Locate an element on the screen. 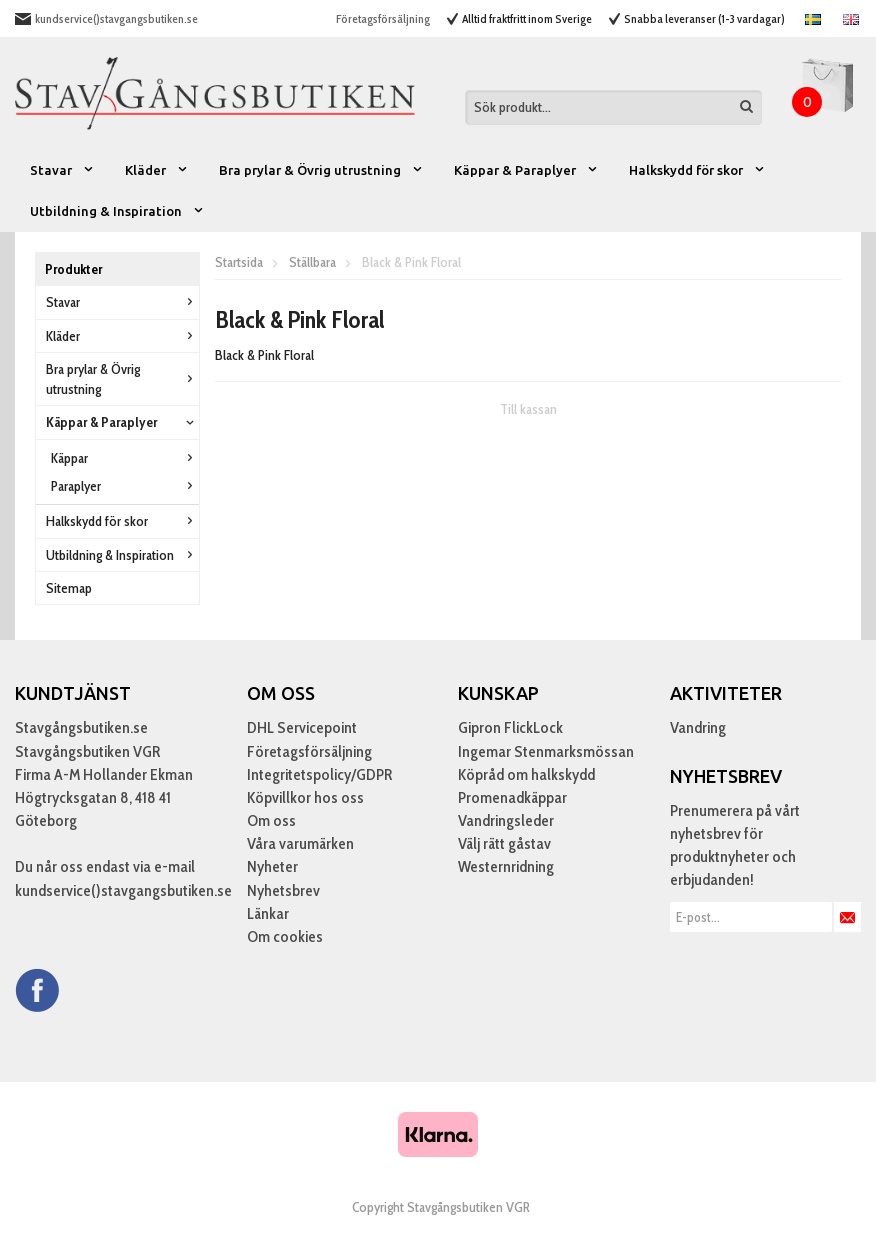 Image resolution: width=876 pixels, height=1237 pixels. Välj rätt gåstav is located at coordinates (504, 843).